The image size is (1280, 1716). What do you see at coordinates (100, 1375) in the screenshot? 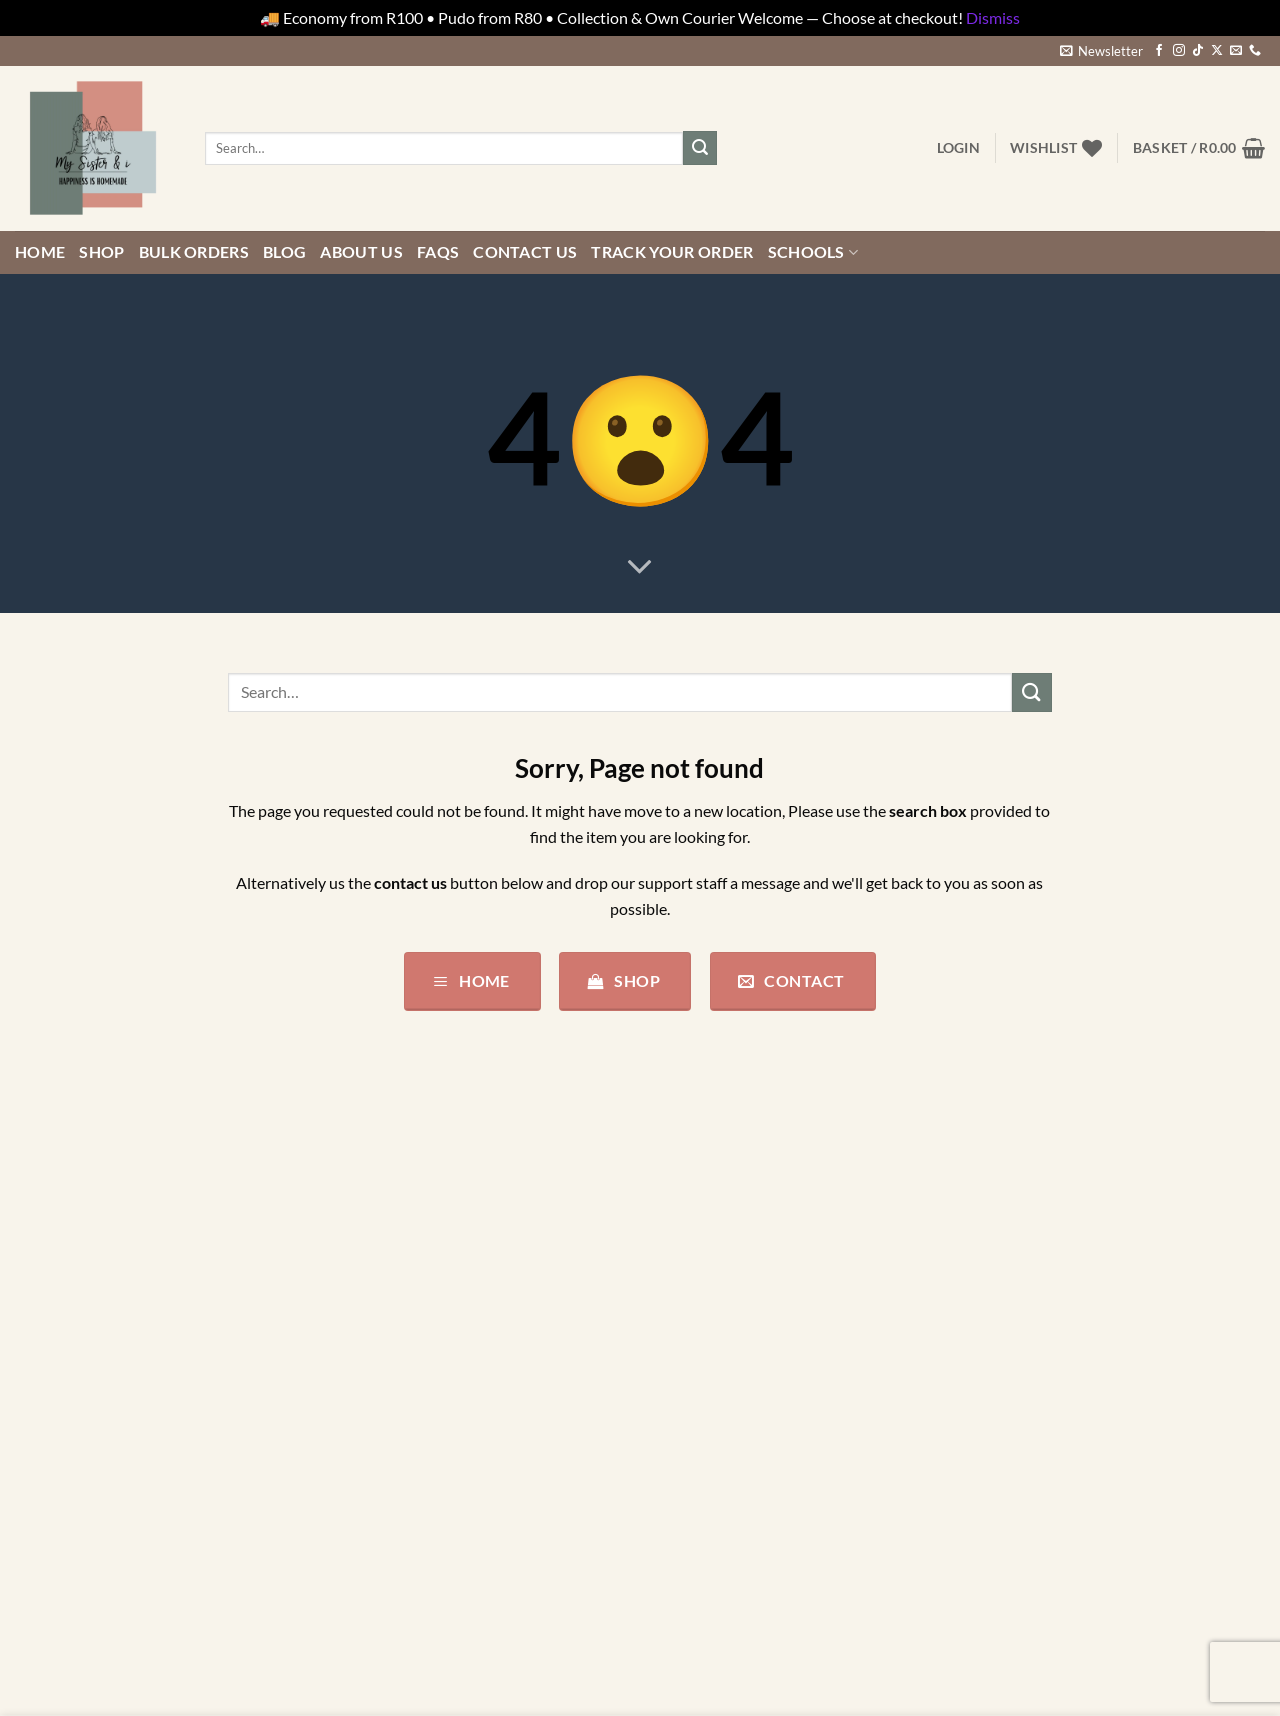
I see `Design your own Canvas` at bounding box center [100, 1375].